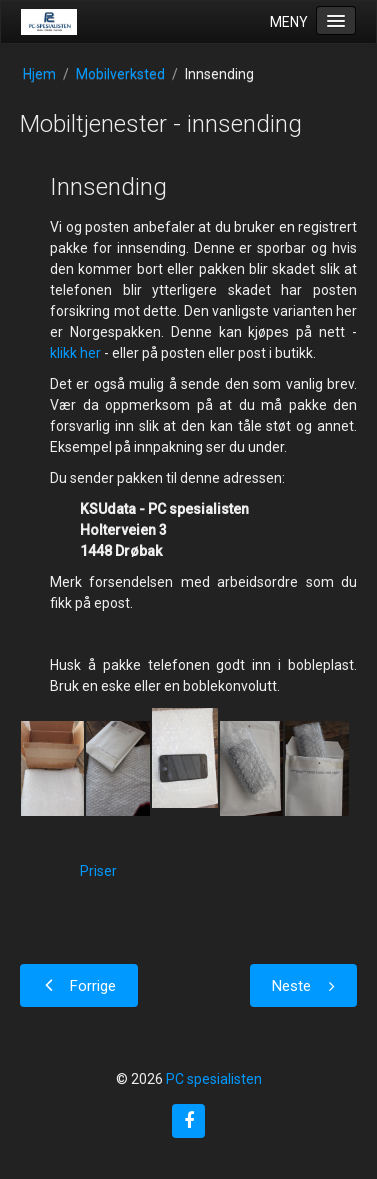 This screenshot has height=1179, width=377. Describe the element at coordinates (79, 985) in the screenshot. I see `[Forrige artikkel: Mobiltjenester]` at that location.